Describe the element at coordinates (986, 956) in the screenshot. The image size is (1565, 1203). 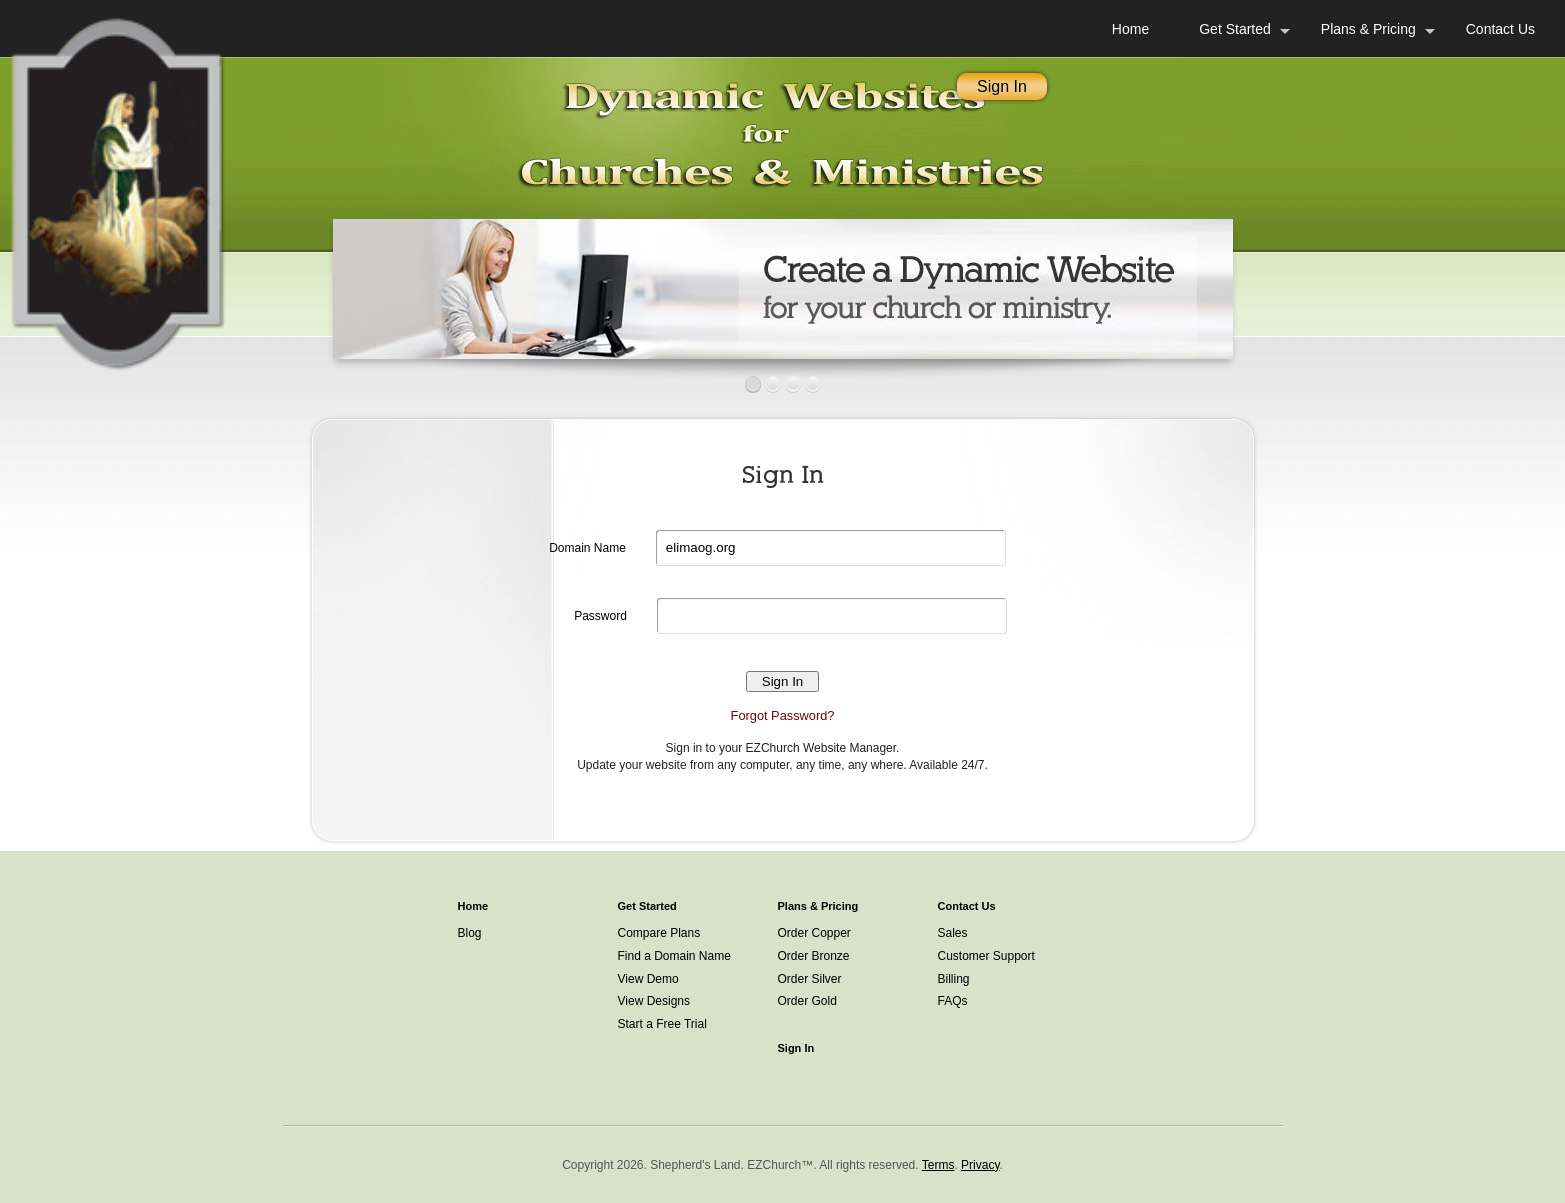
I see `Customer Support` at that location.